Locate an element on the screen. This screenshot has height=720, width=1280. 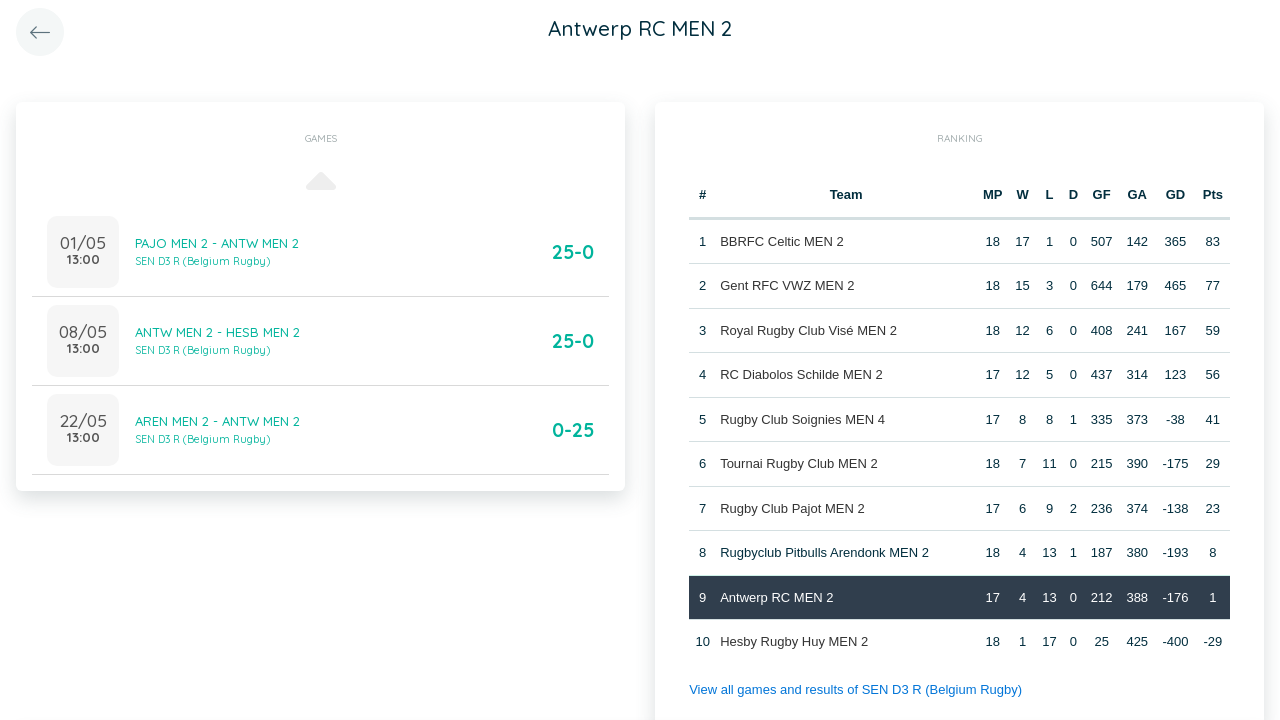
BBRFC Celtic MEN 2 is located at coordinates (782, 241).